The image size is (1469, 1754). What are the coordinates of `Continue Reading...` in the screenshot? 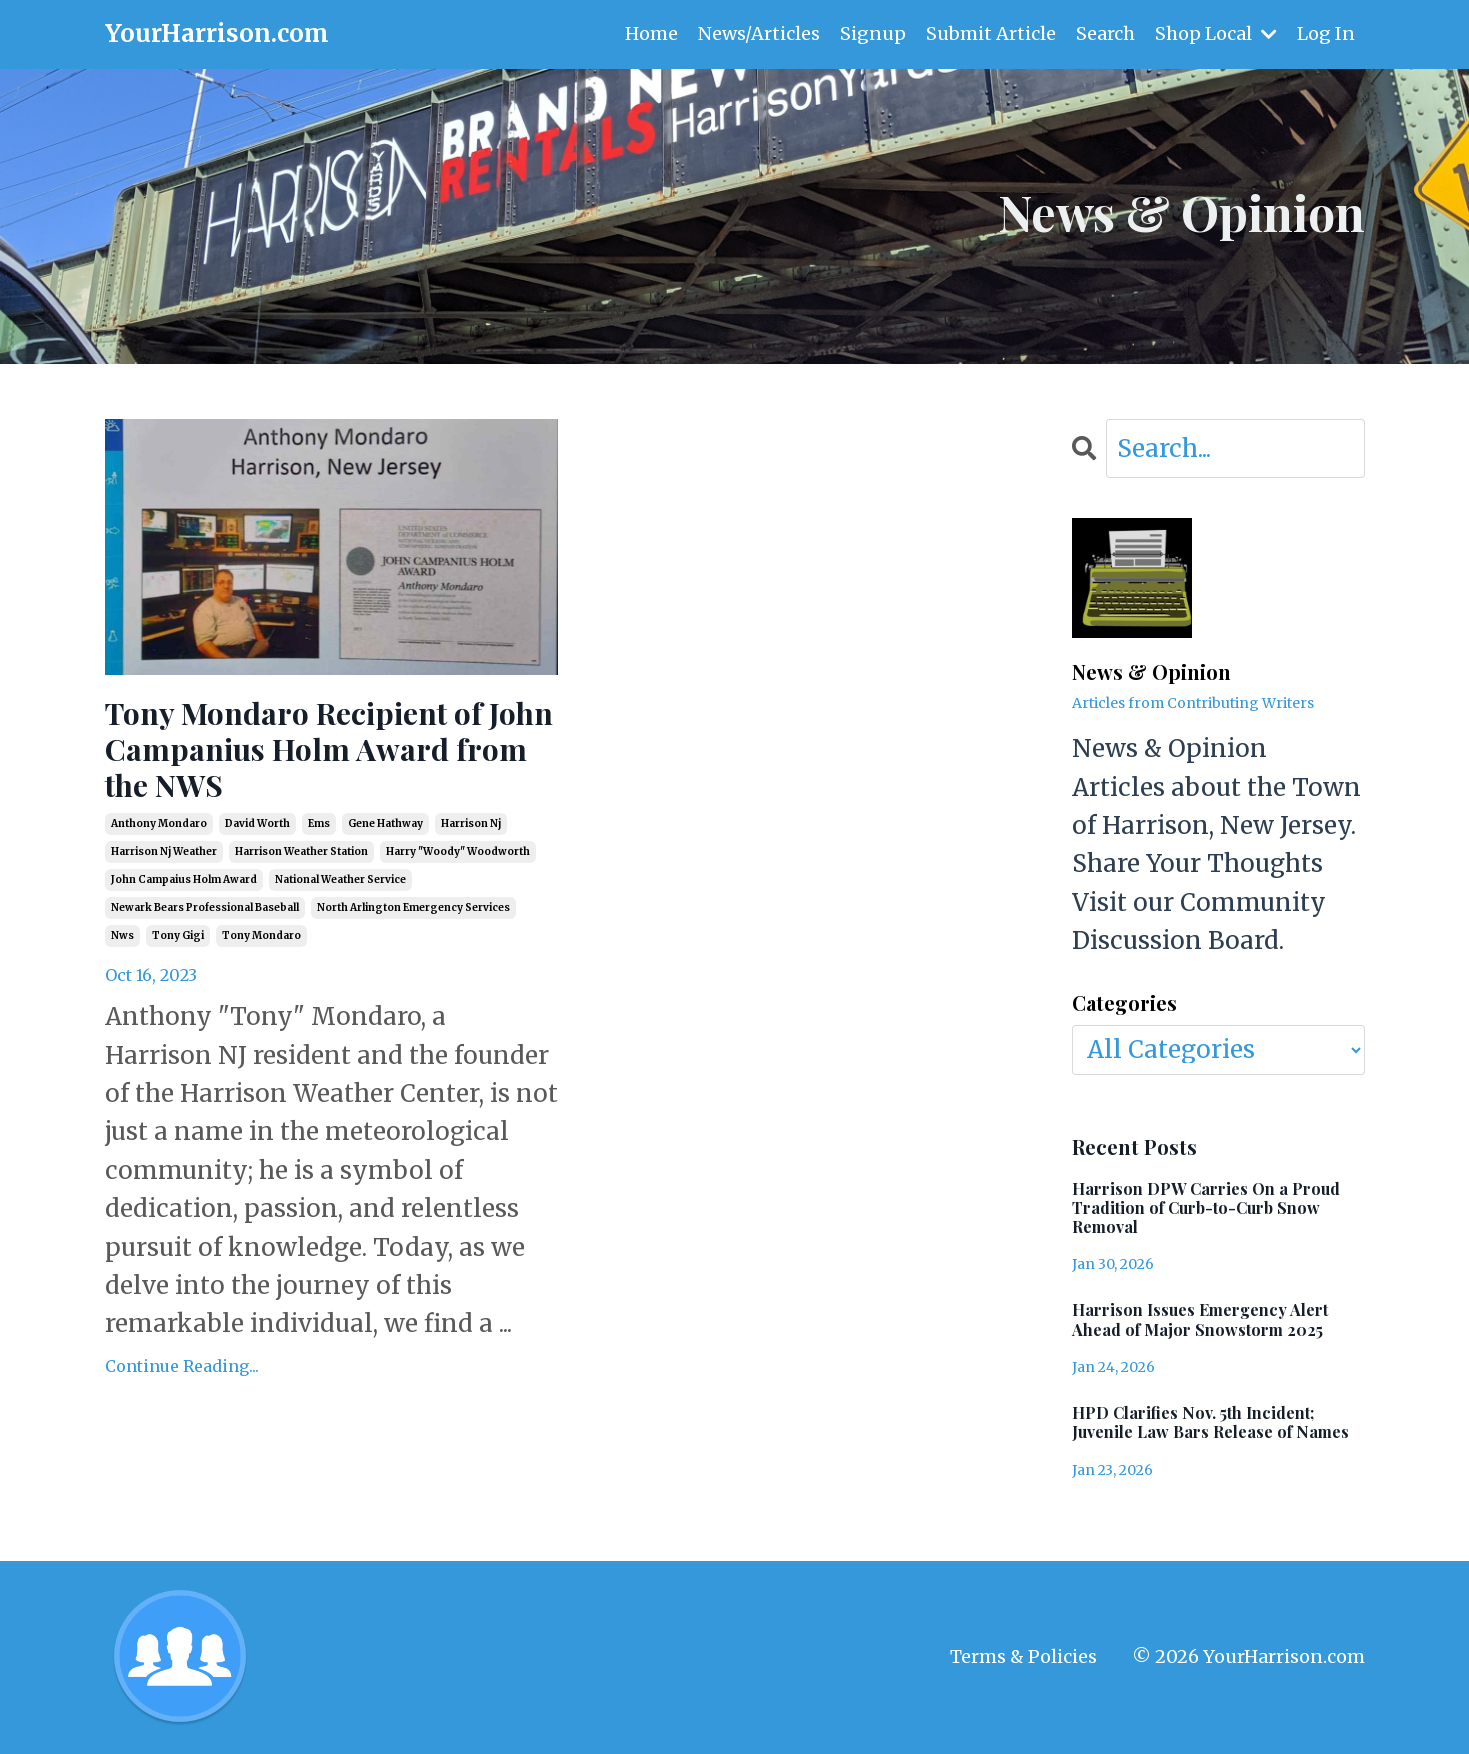 It's located at (182, 1366).